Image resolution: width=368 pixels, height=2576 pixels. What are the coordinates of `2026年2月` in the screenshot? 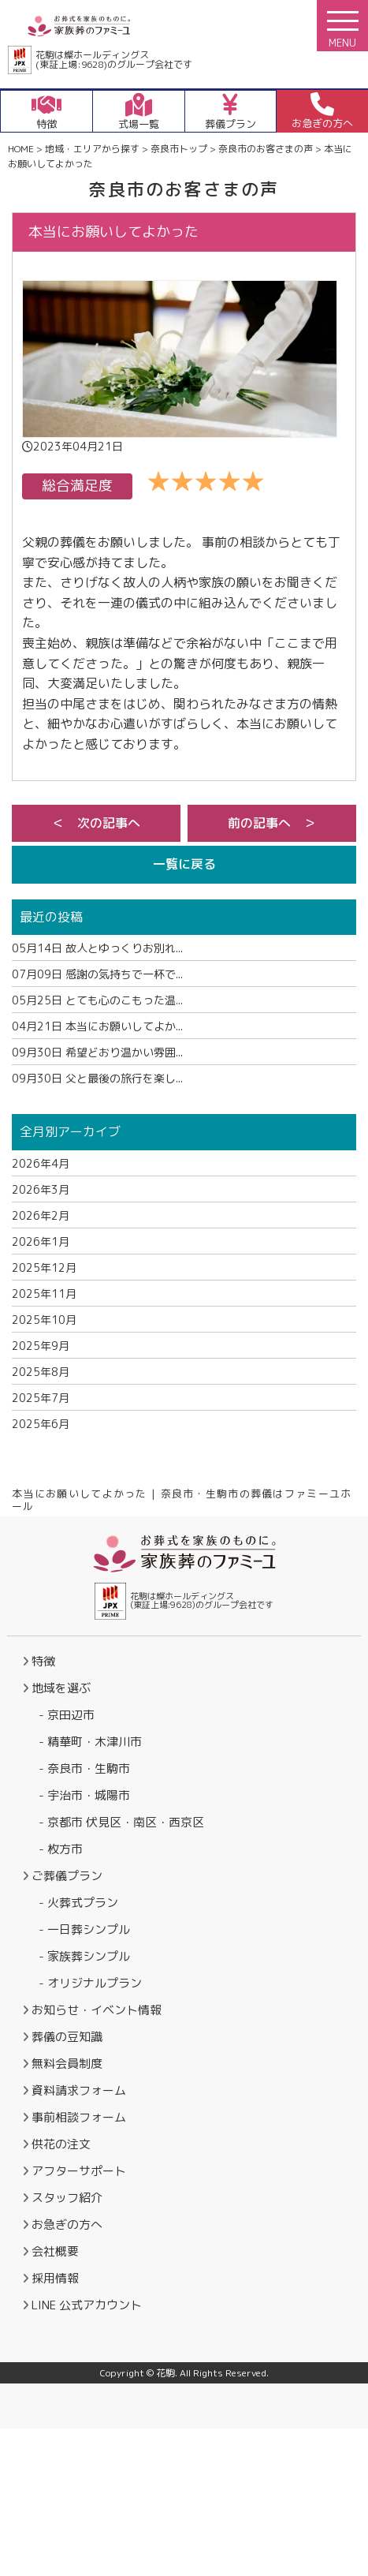 It's located at (40, 1215).